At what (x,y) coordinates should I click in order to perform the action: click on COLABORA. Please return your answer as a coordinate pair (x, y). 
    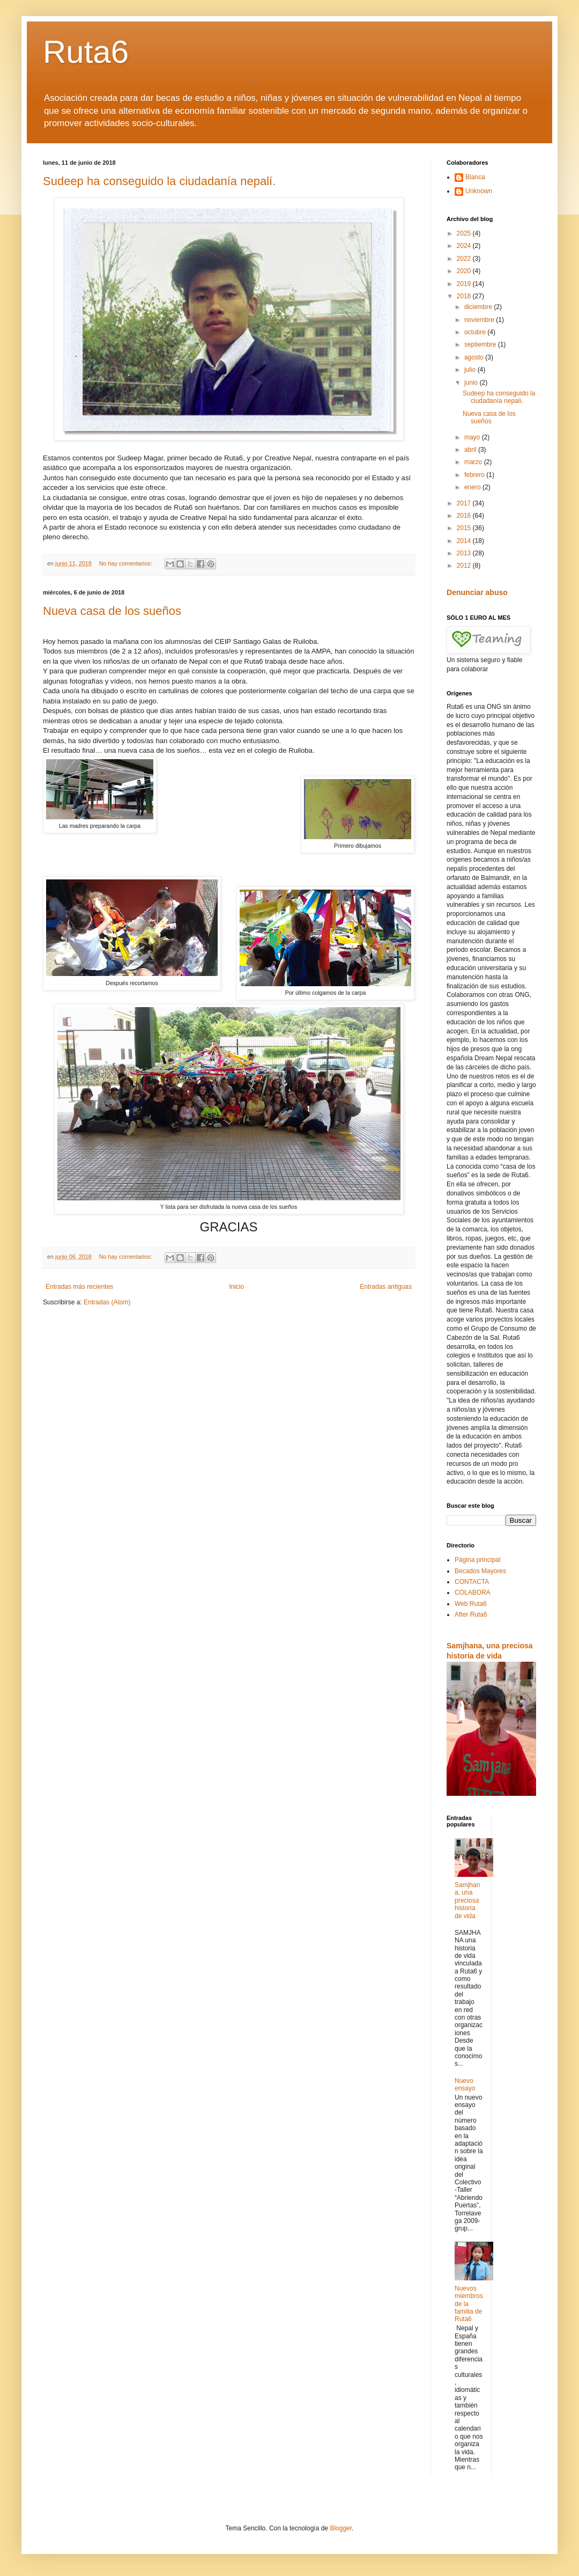
    Looking at the image, I should click on (473, 1592).